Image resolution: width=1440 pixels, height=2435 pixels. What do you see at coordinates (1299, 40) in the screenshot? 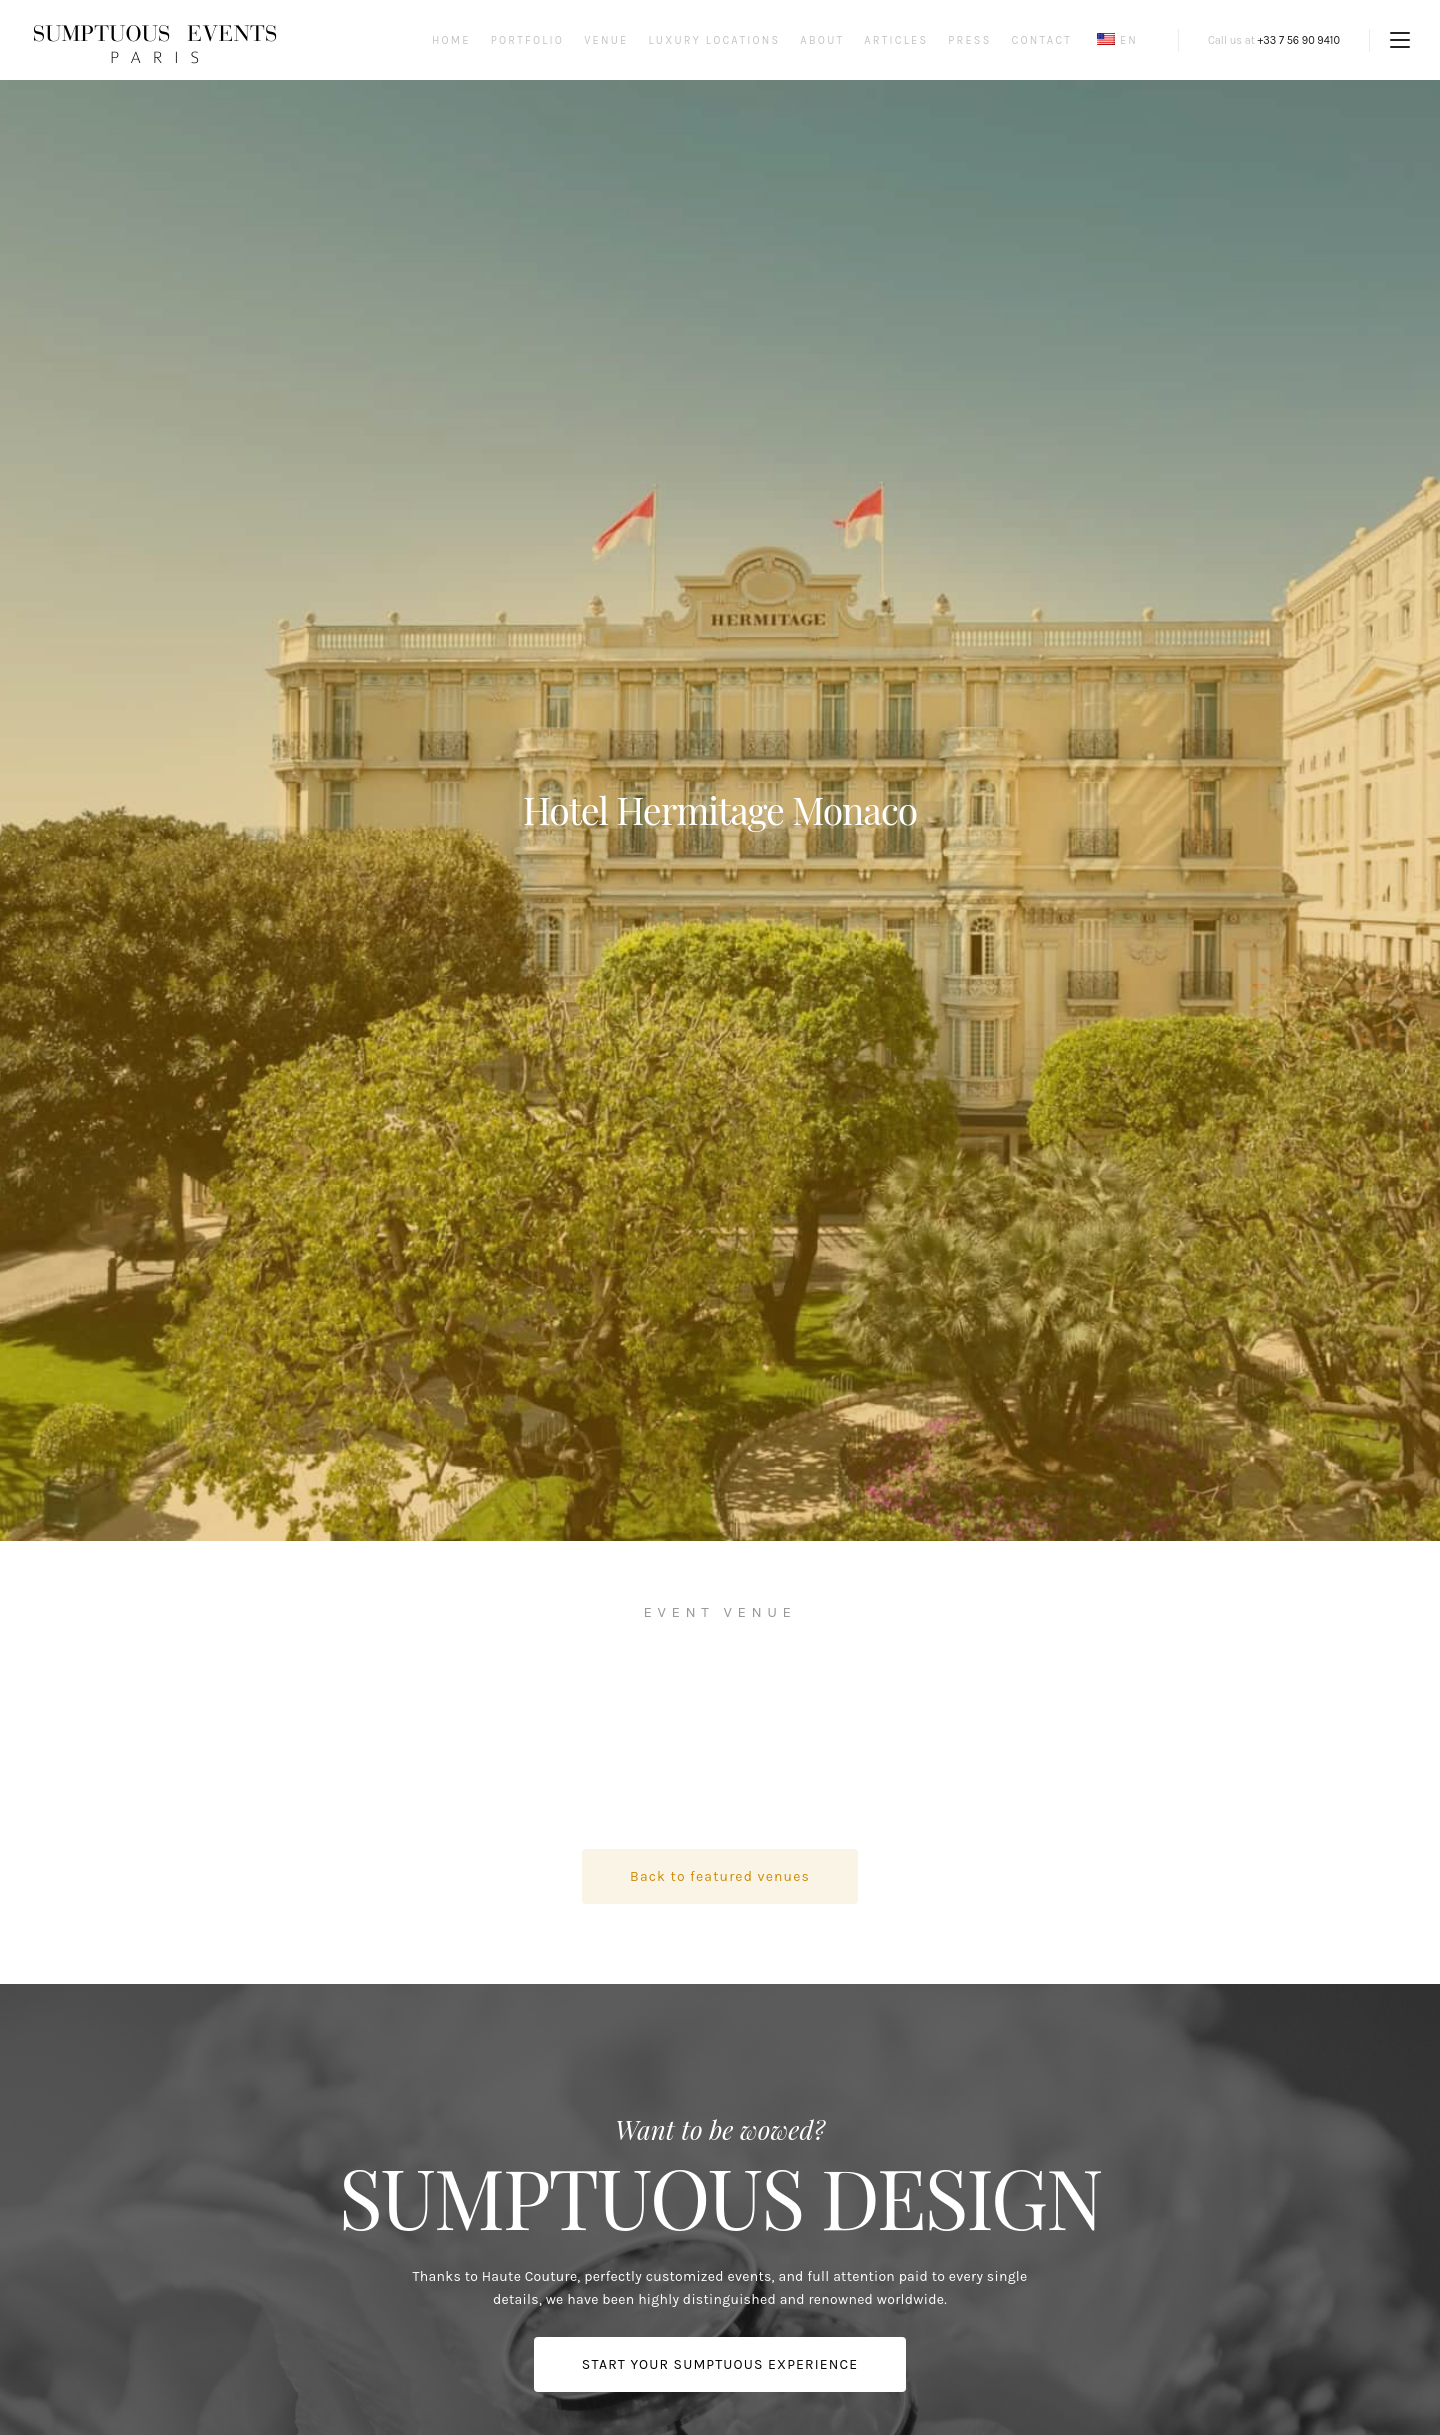
I see `+33 7 56 90 9410` at bounding box center [1299, 40].